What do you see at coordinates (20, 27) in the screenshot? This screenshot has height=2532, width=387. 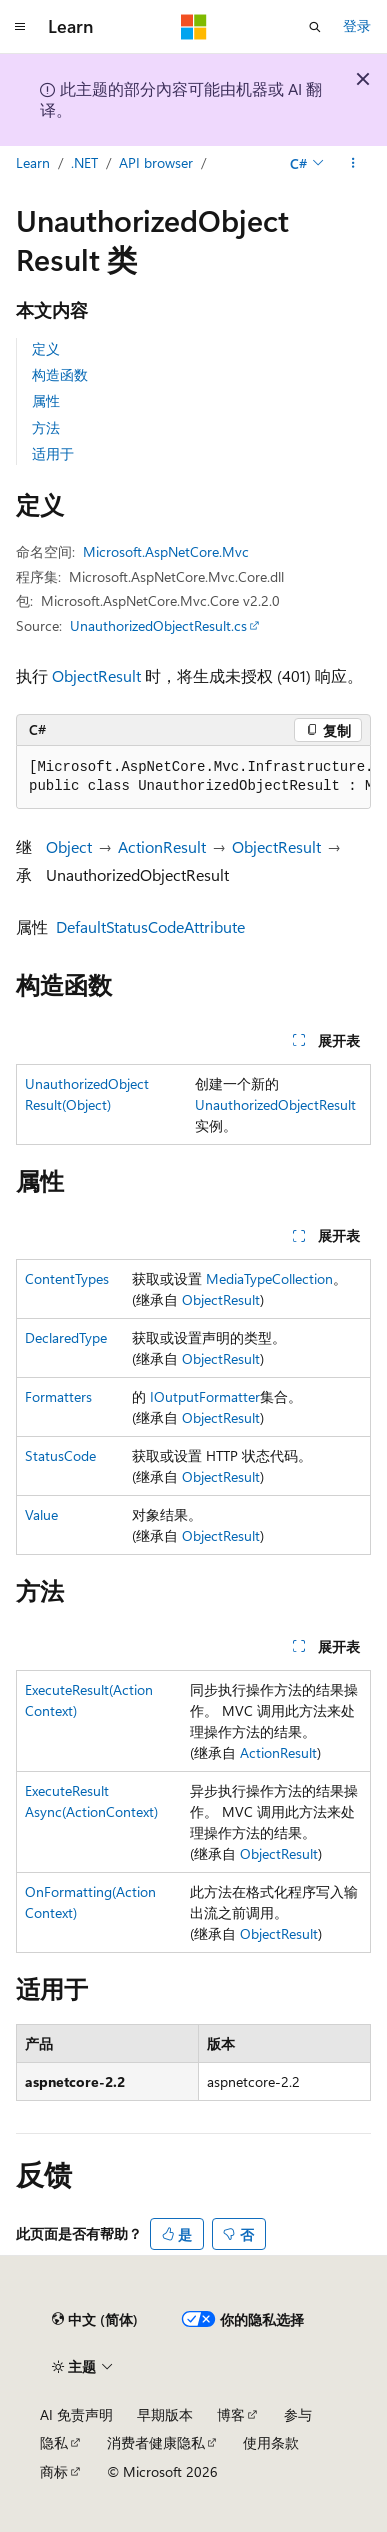 I see `[全球导航]` at bounding box center [20, 27].